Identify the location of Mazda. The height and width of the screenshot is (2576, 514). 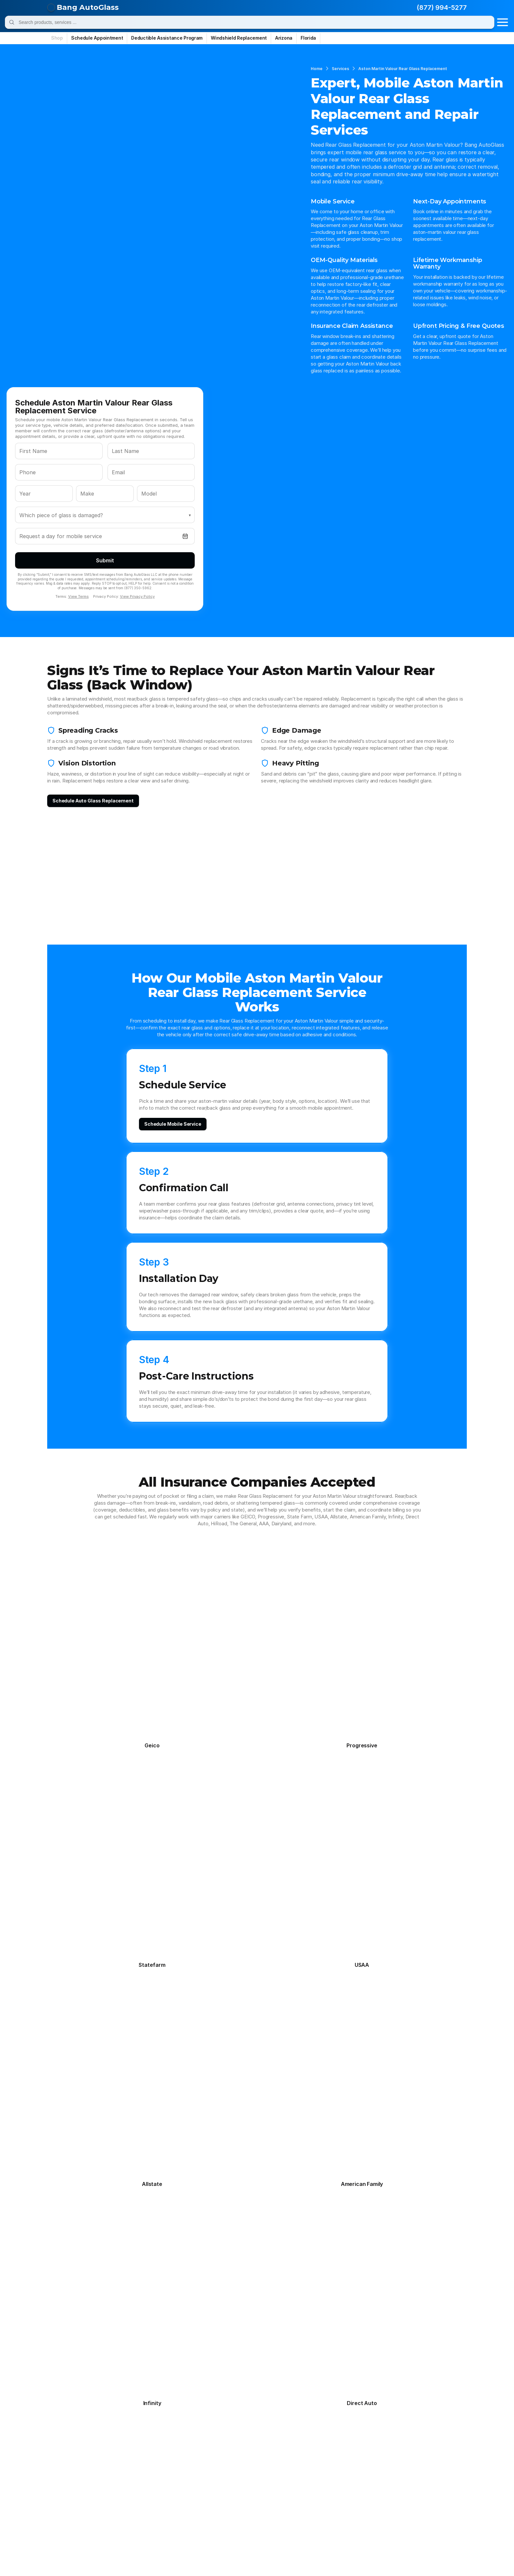
(68, 2492).